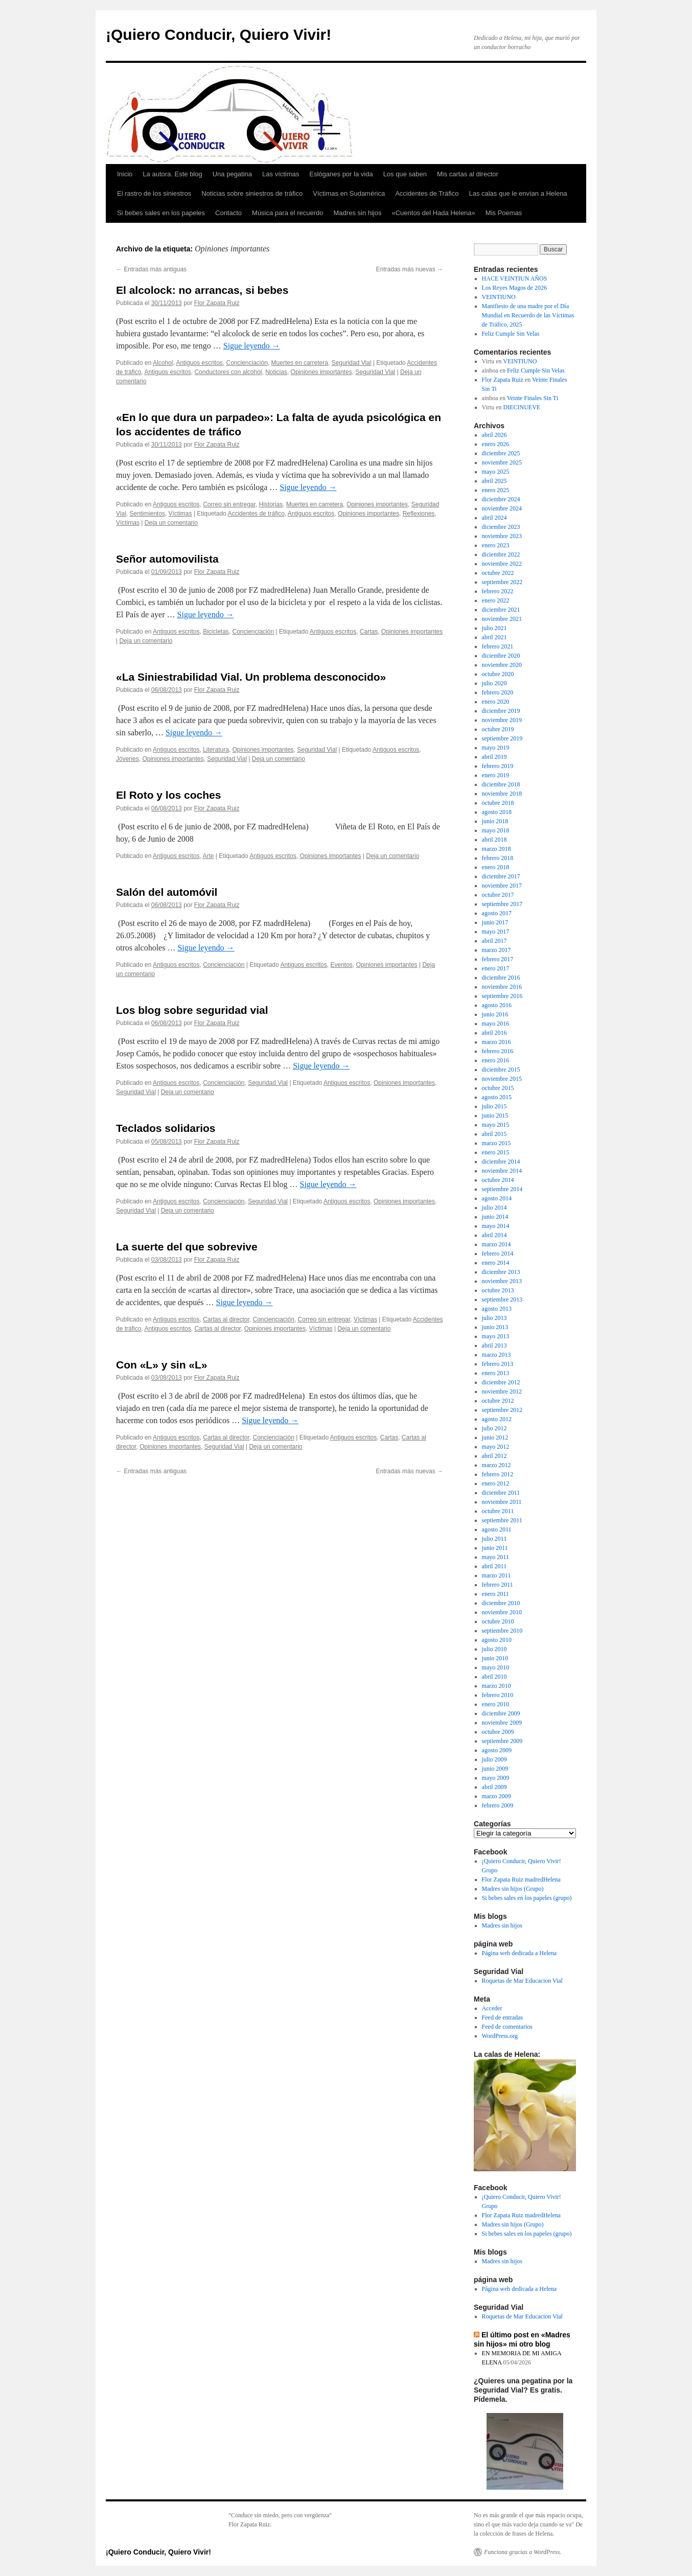 This screenshot has height=2576, width=692. Describe the element at coordinates (498, 959) in the screenshot. I see `febrero 2017` at that location.